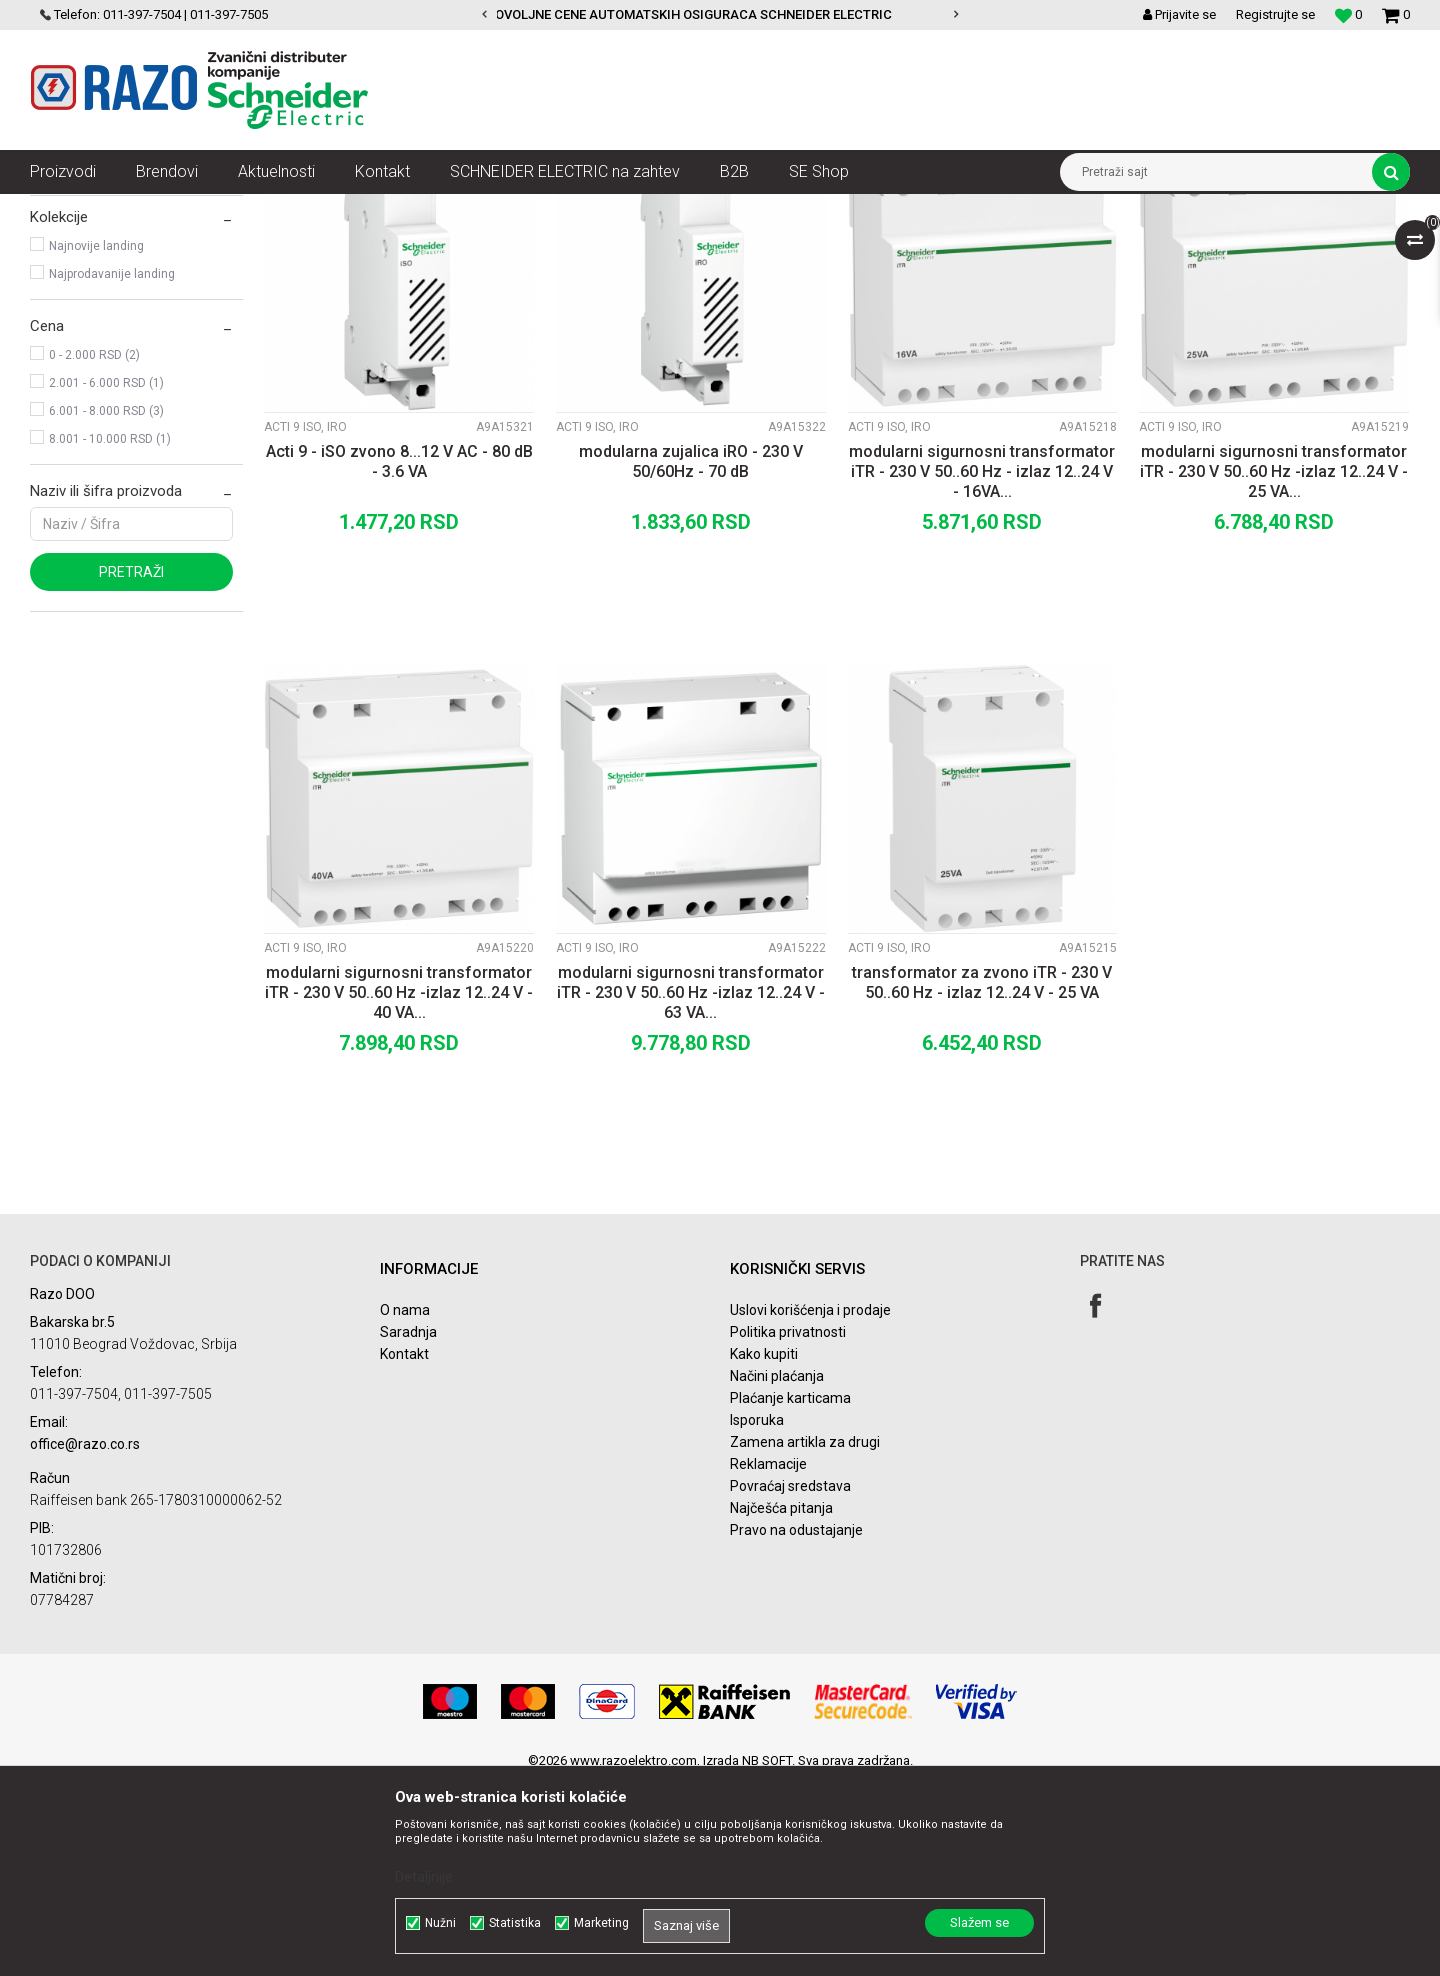 The width and height of the screenshot is (1440, 1976). I want to click on Najnovije landing, so click(96, 440).